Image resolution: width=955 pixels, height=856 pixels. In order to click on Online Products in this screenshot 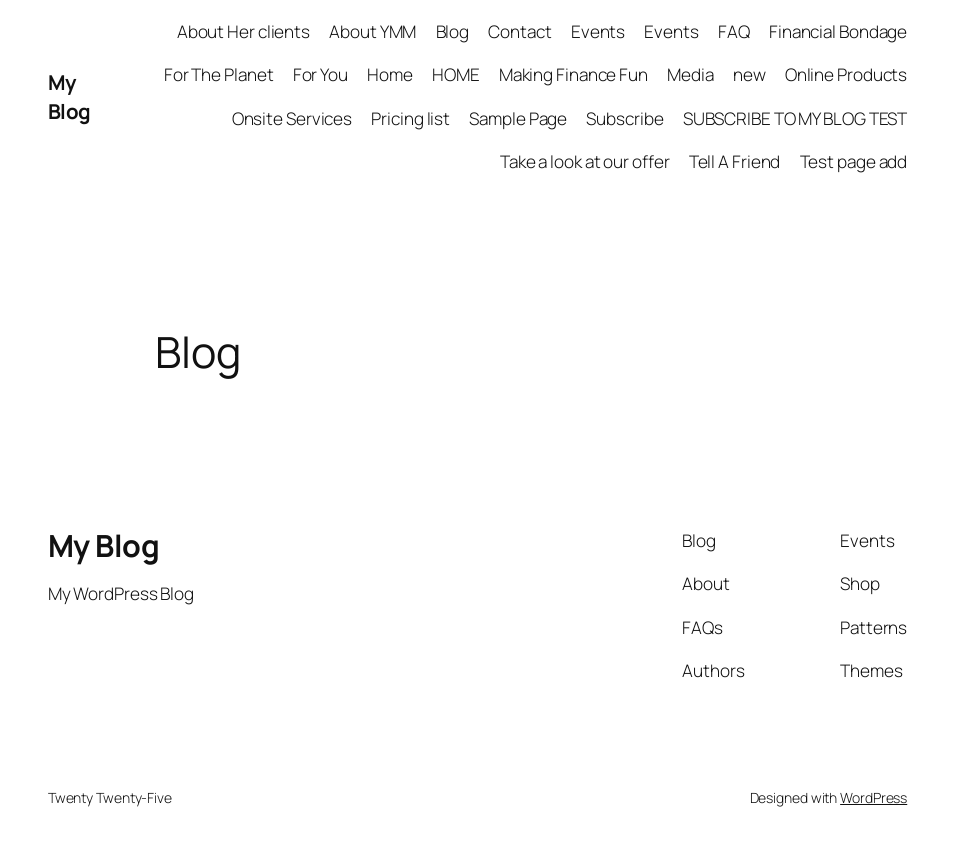, I will do `click(846, 74)`.